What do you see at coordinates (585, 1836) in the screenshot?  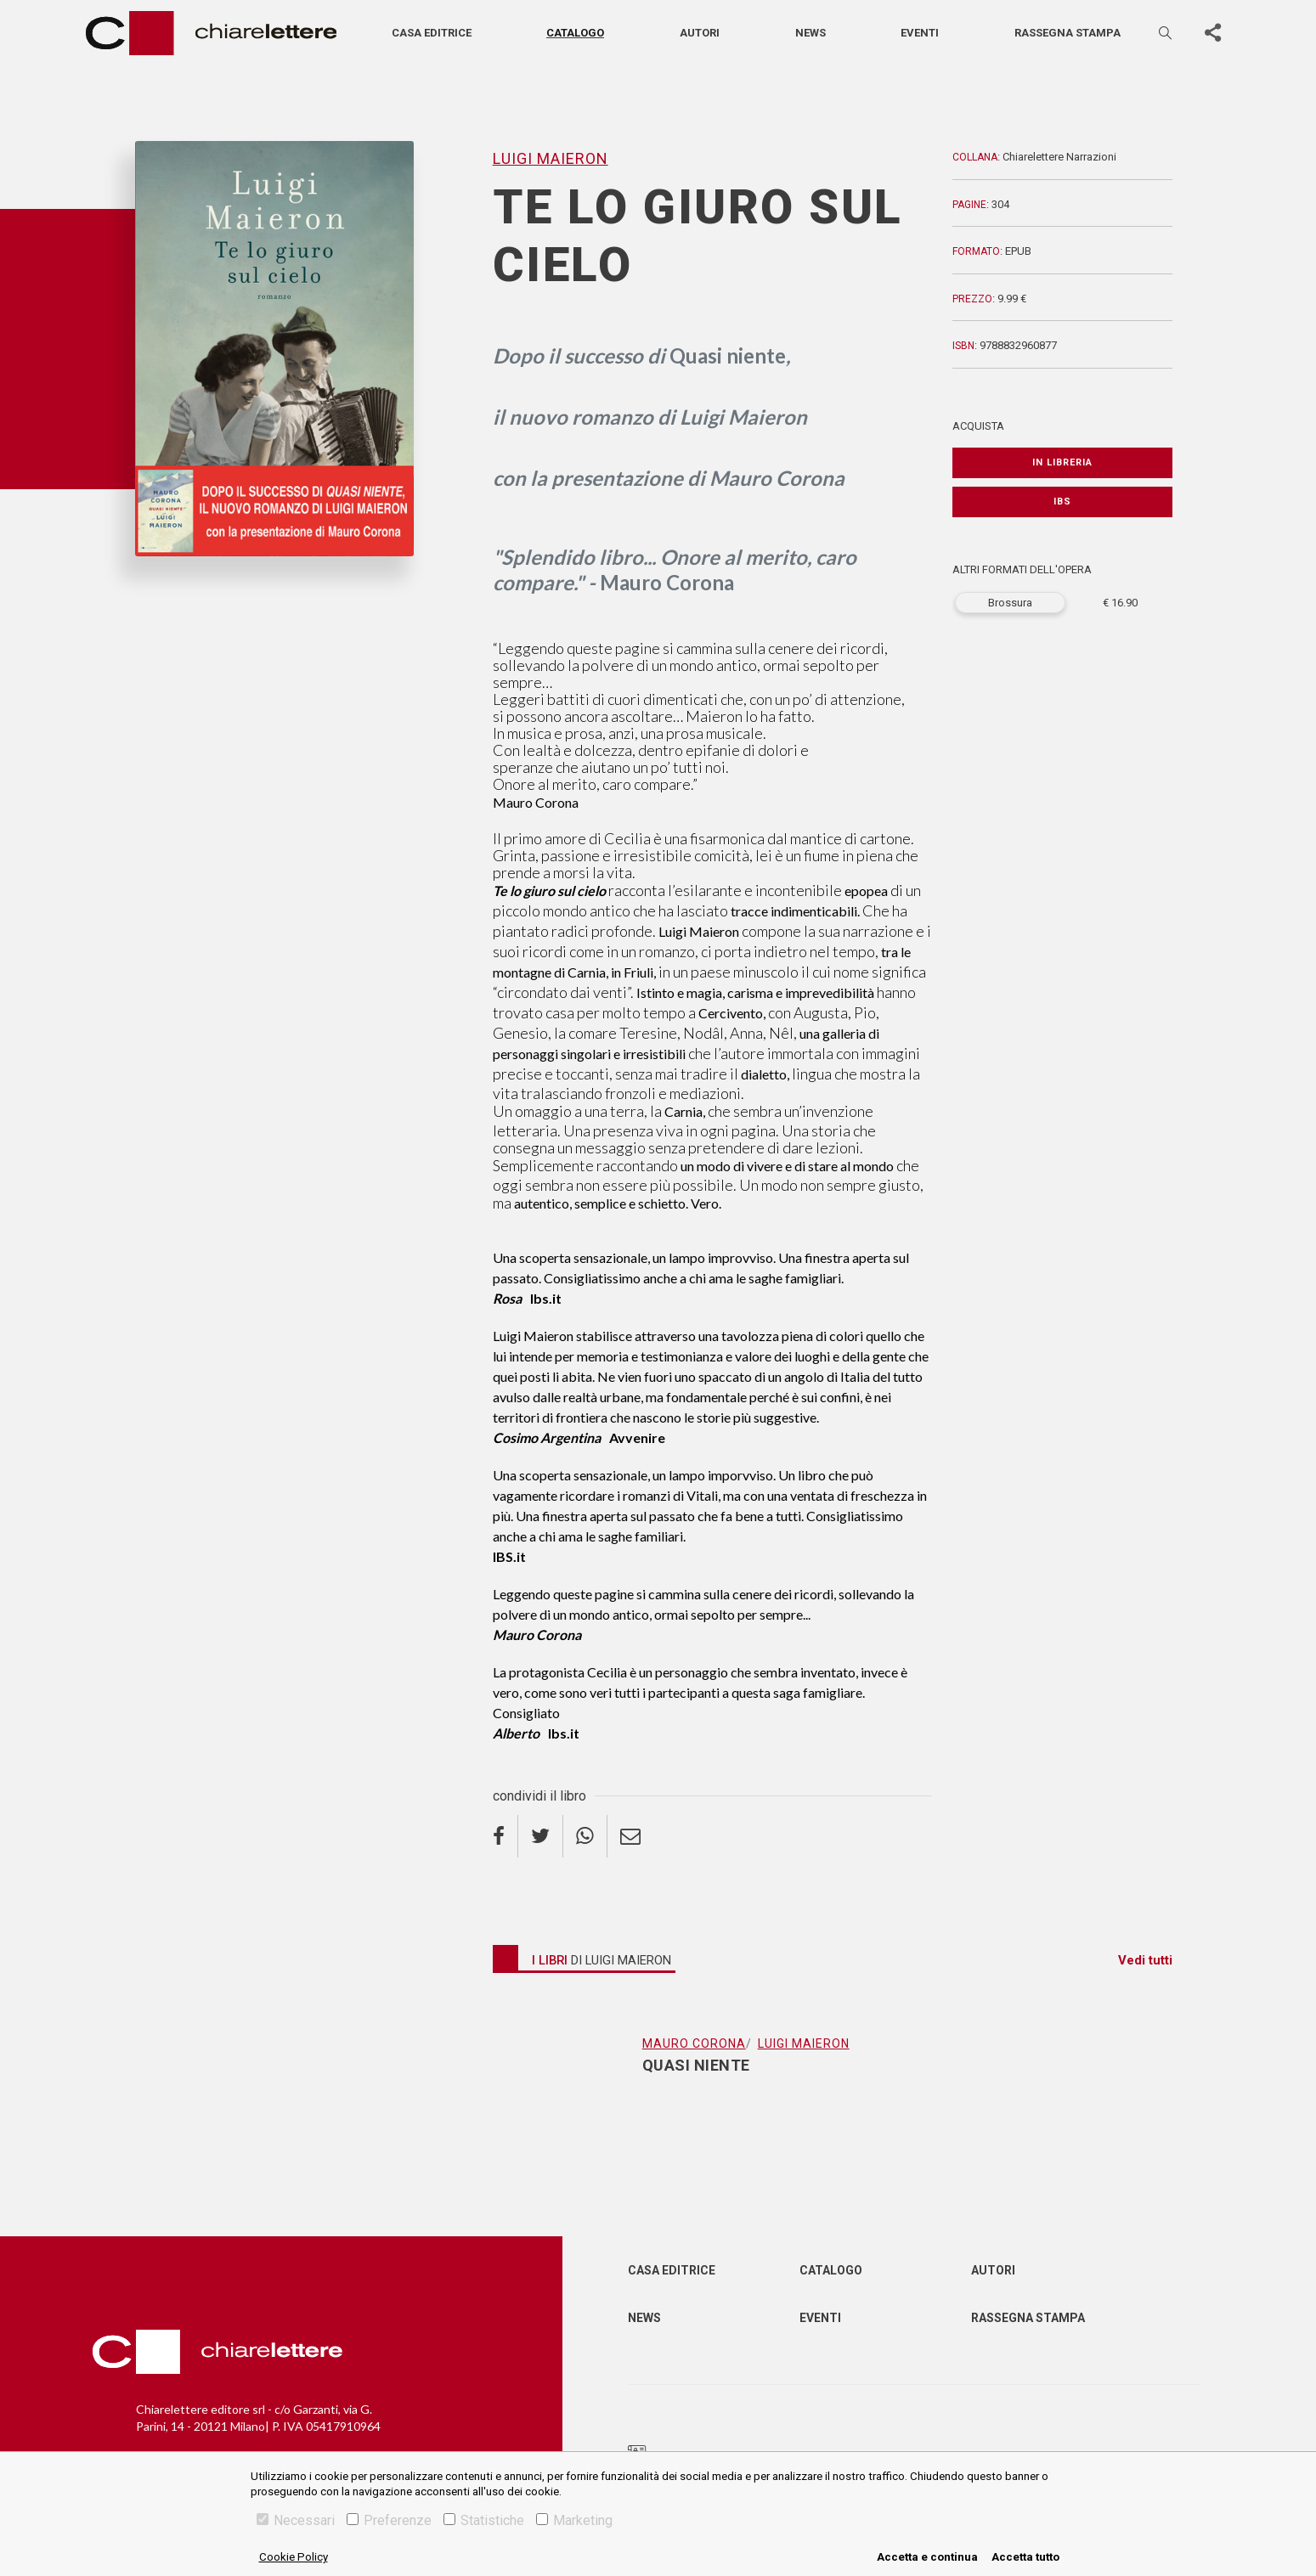 I see `[whatsapp]` at bounding box center [585, 1836].